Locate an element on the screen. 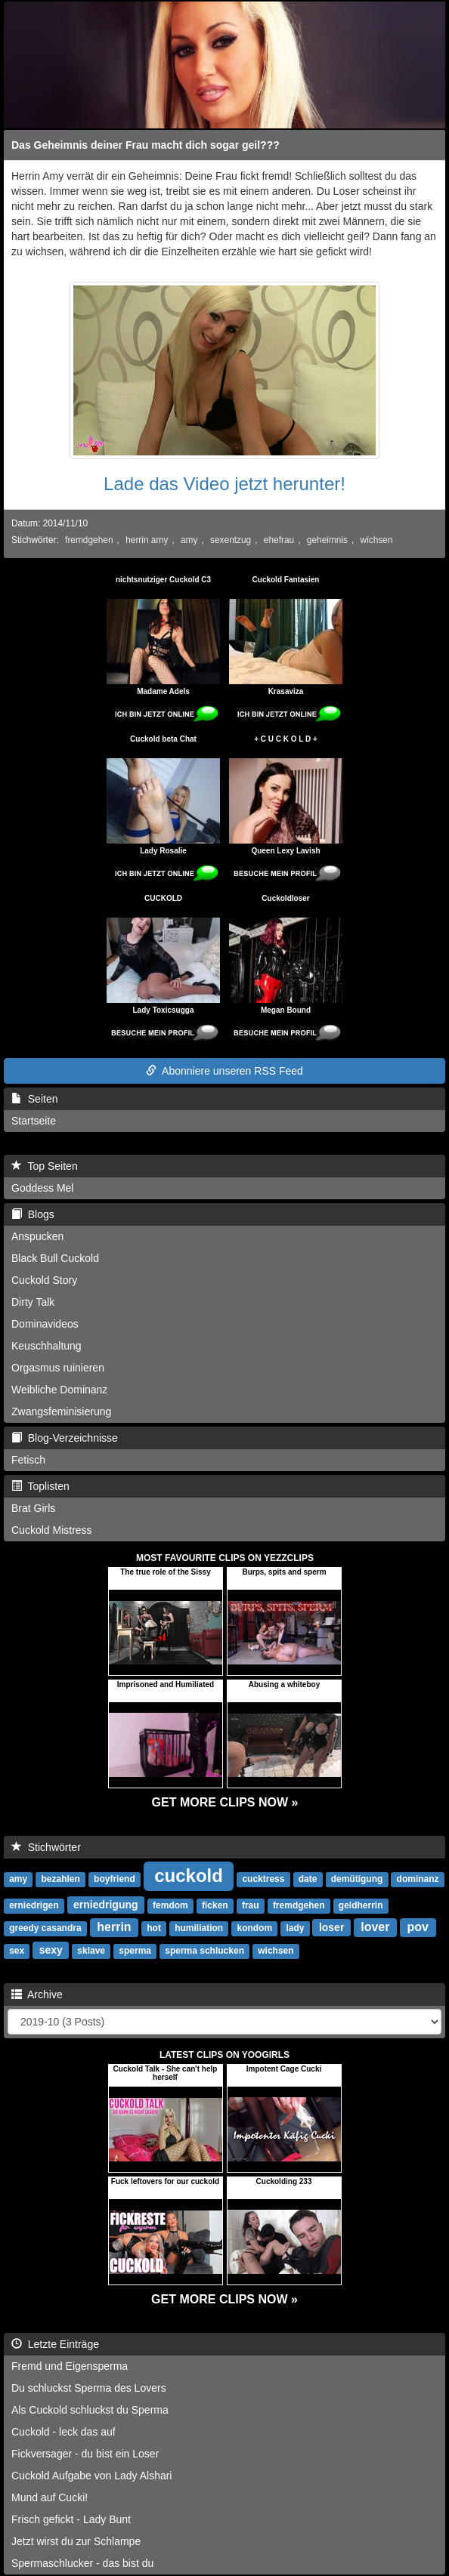  Archive is located at coordinates (37, 1994).